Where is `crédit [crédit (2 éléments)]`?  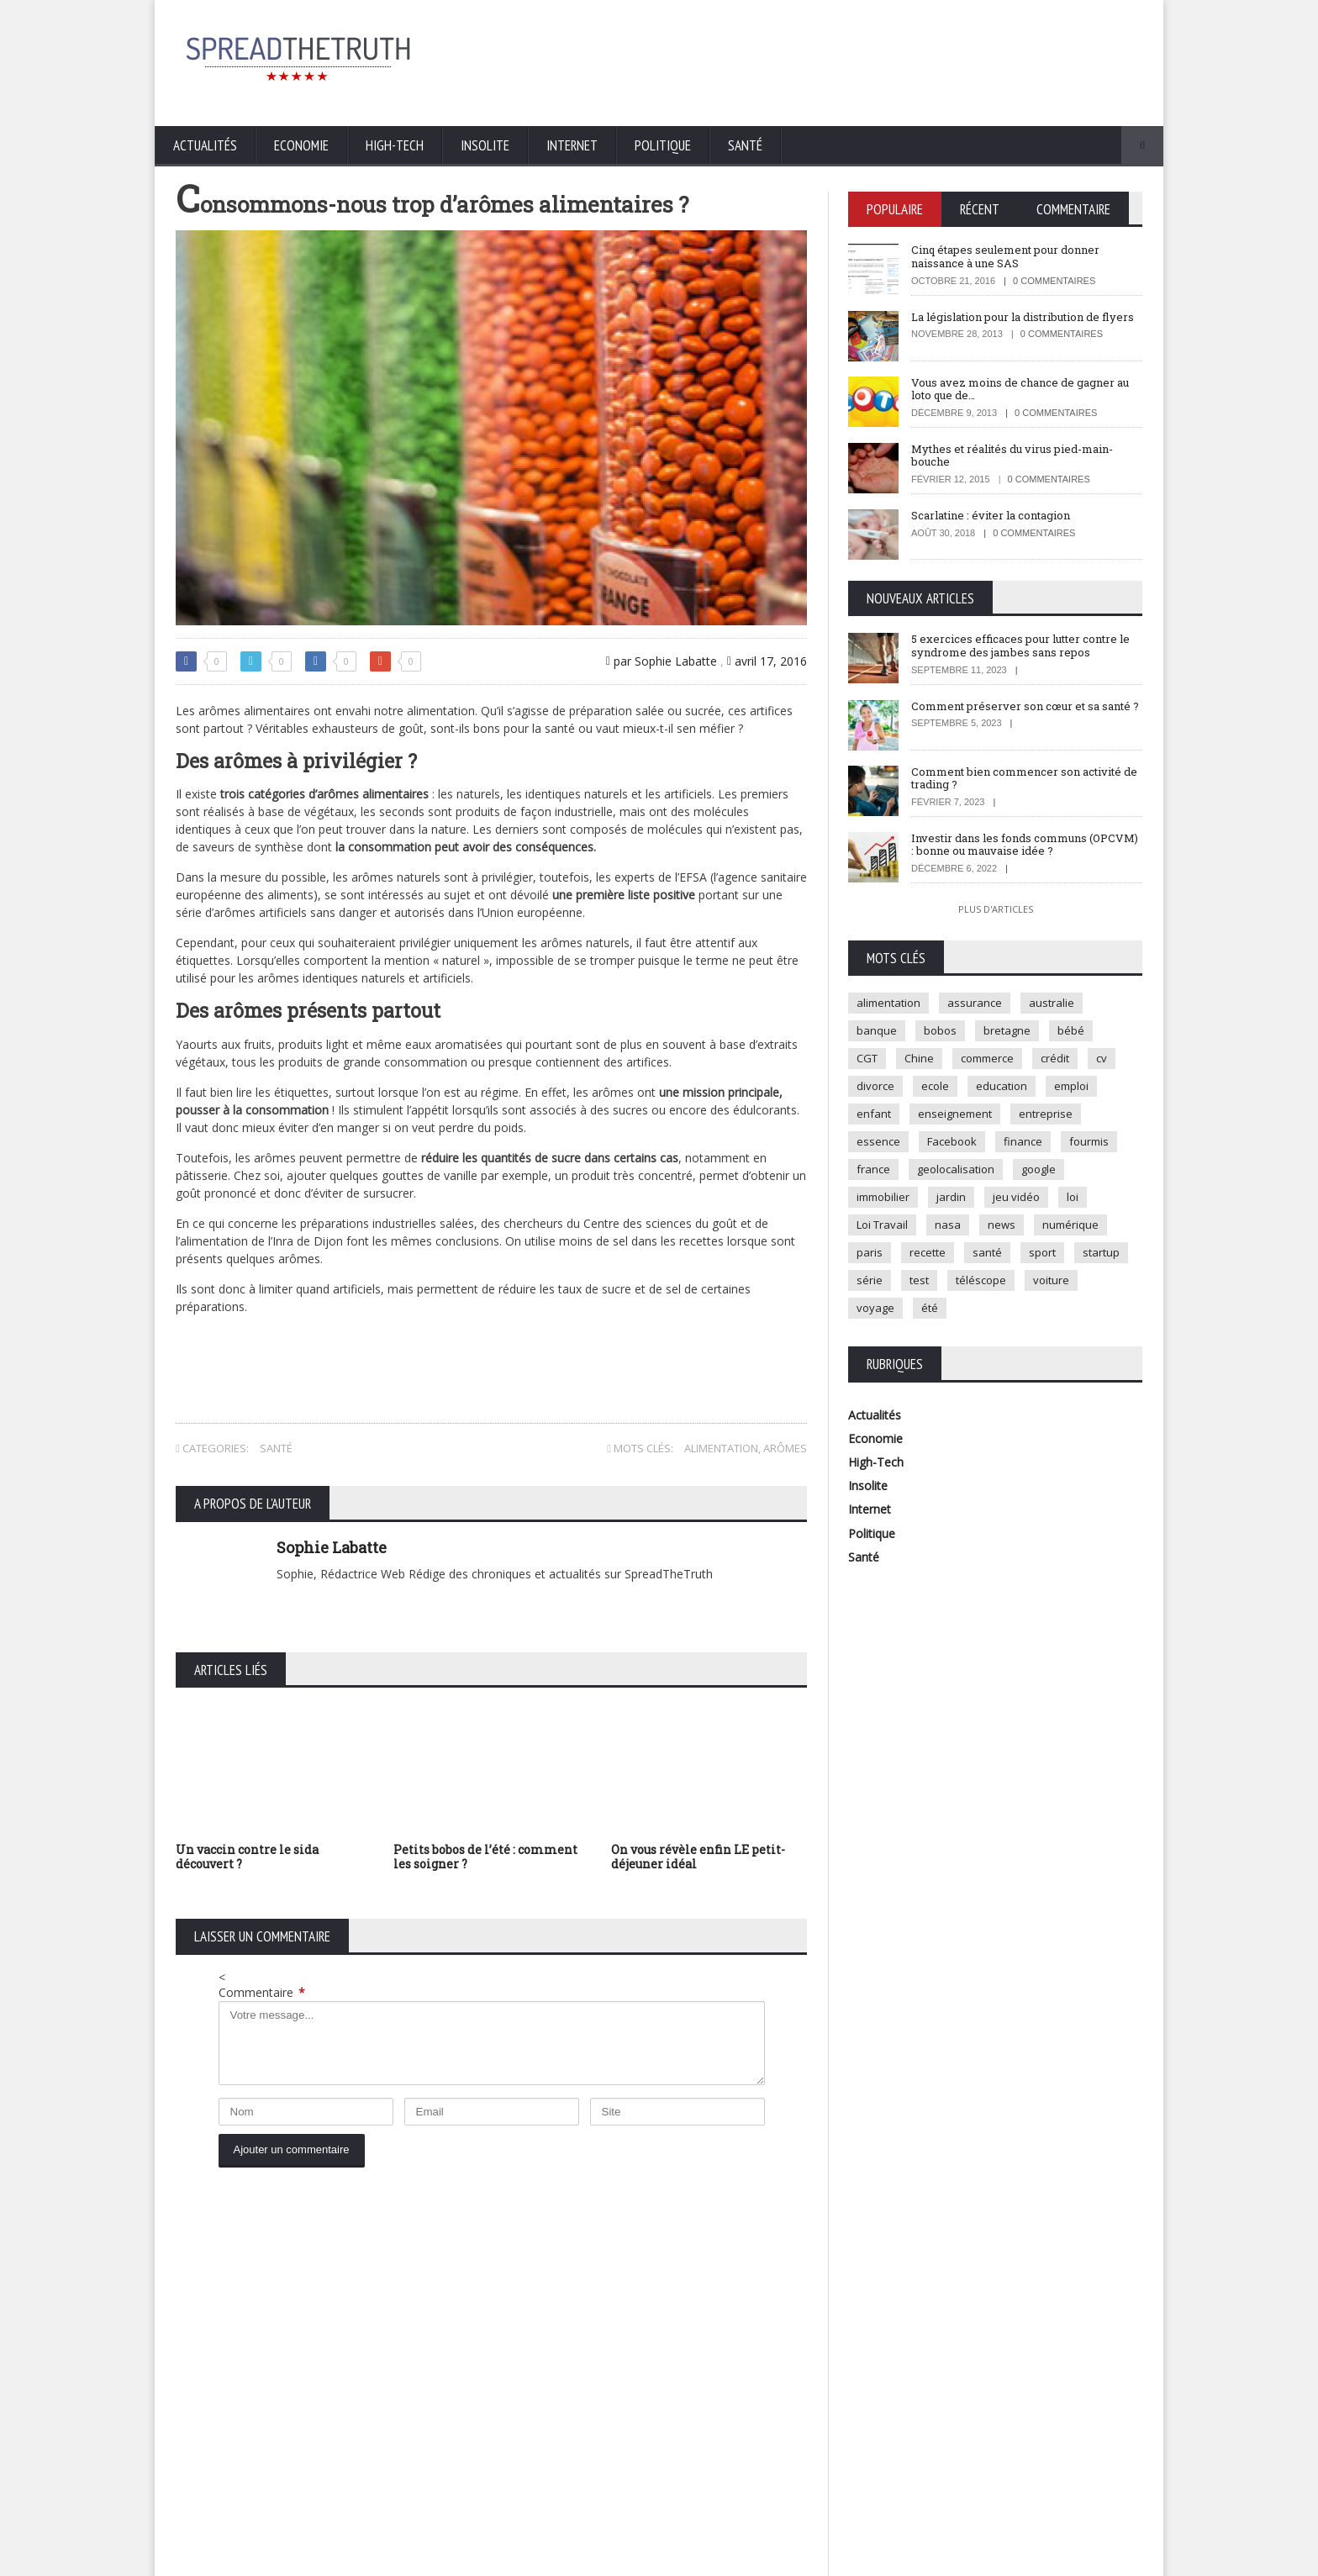
crédit [crédit (2 éléments)] is located at coordinates (1055, 1058).